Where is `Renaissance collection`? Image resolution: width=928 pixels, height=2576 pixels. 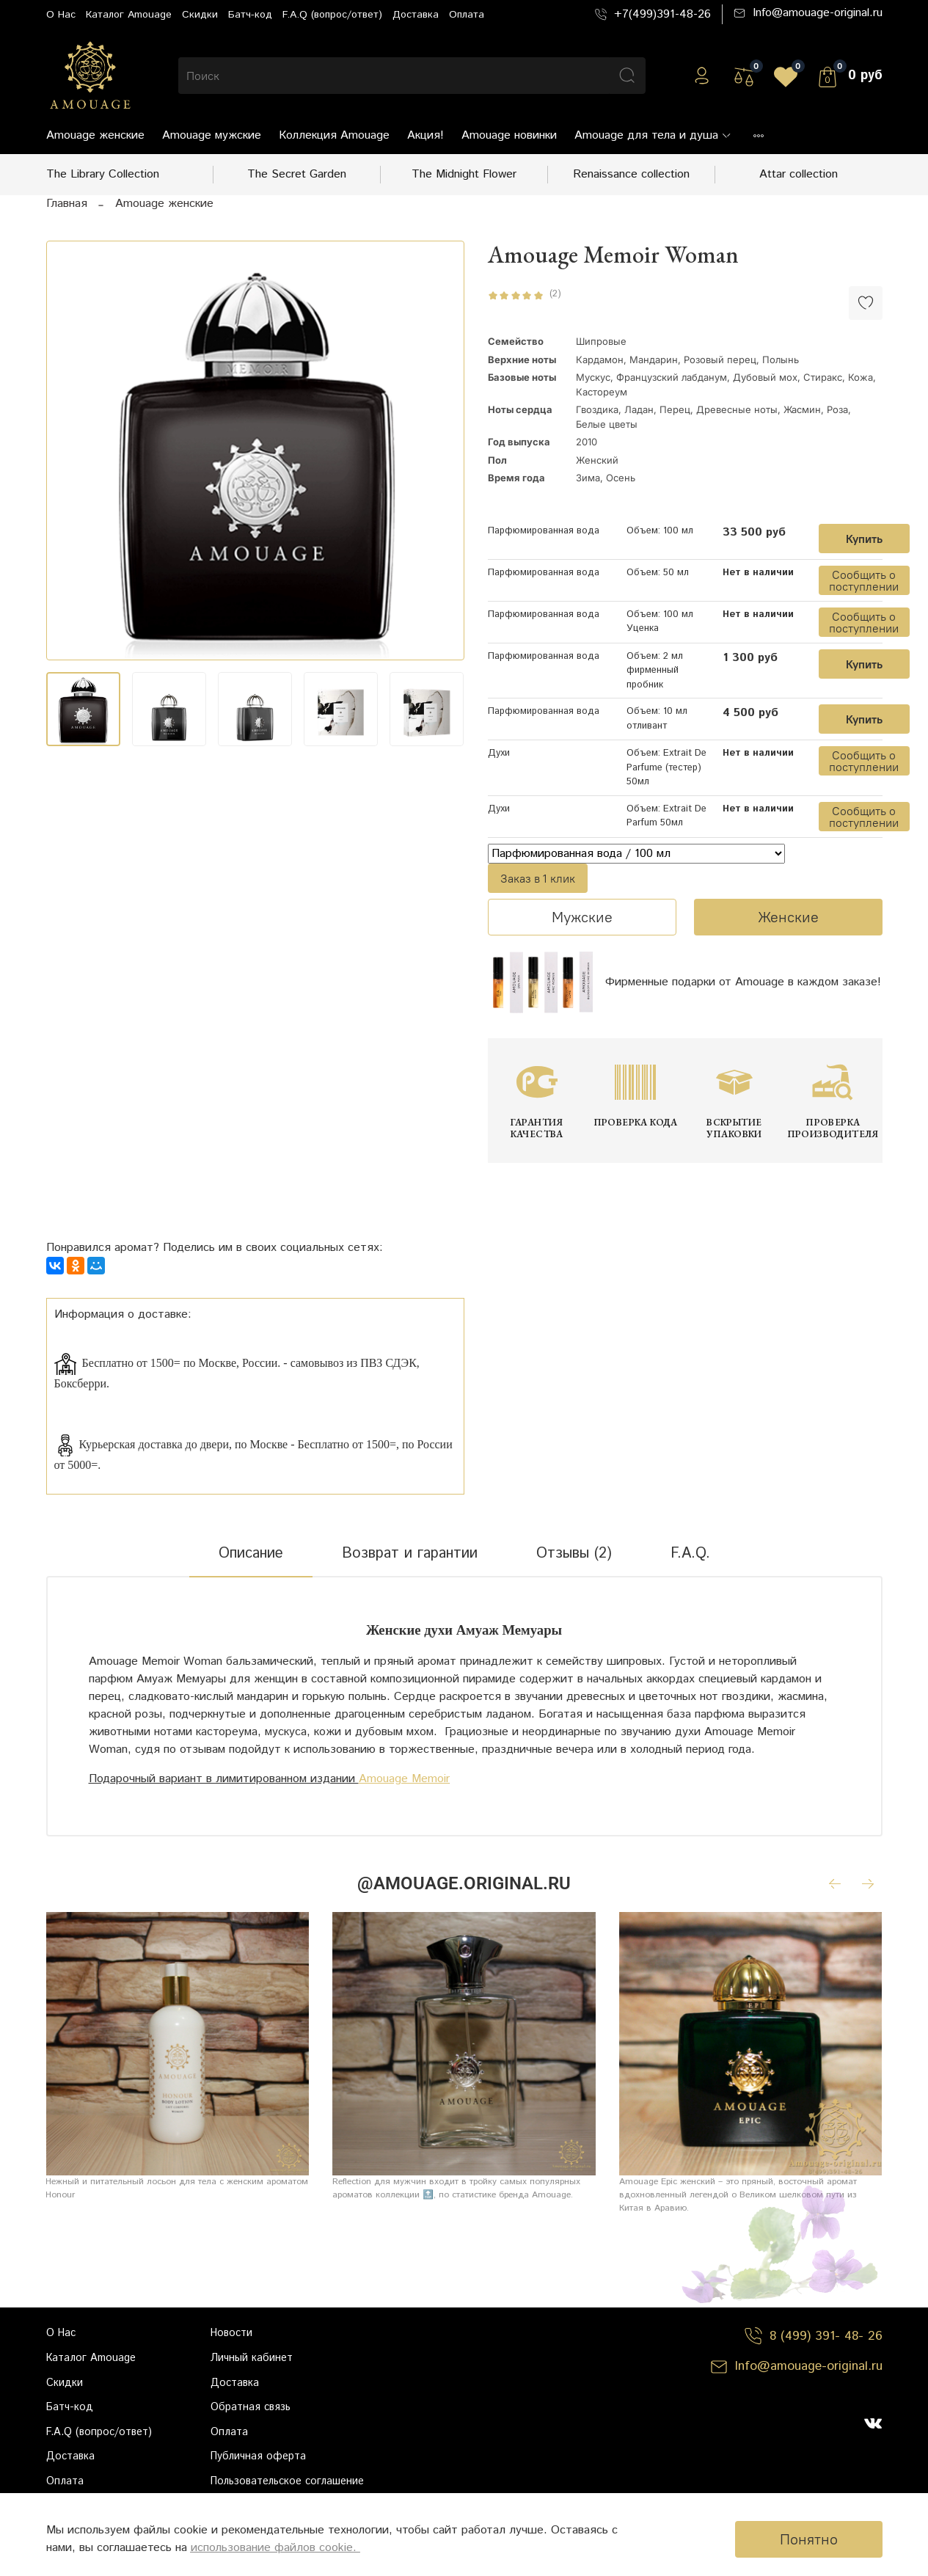
Renaissance collection is located at coordinates (631, 174).